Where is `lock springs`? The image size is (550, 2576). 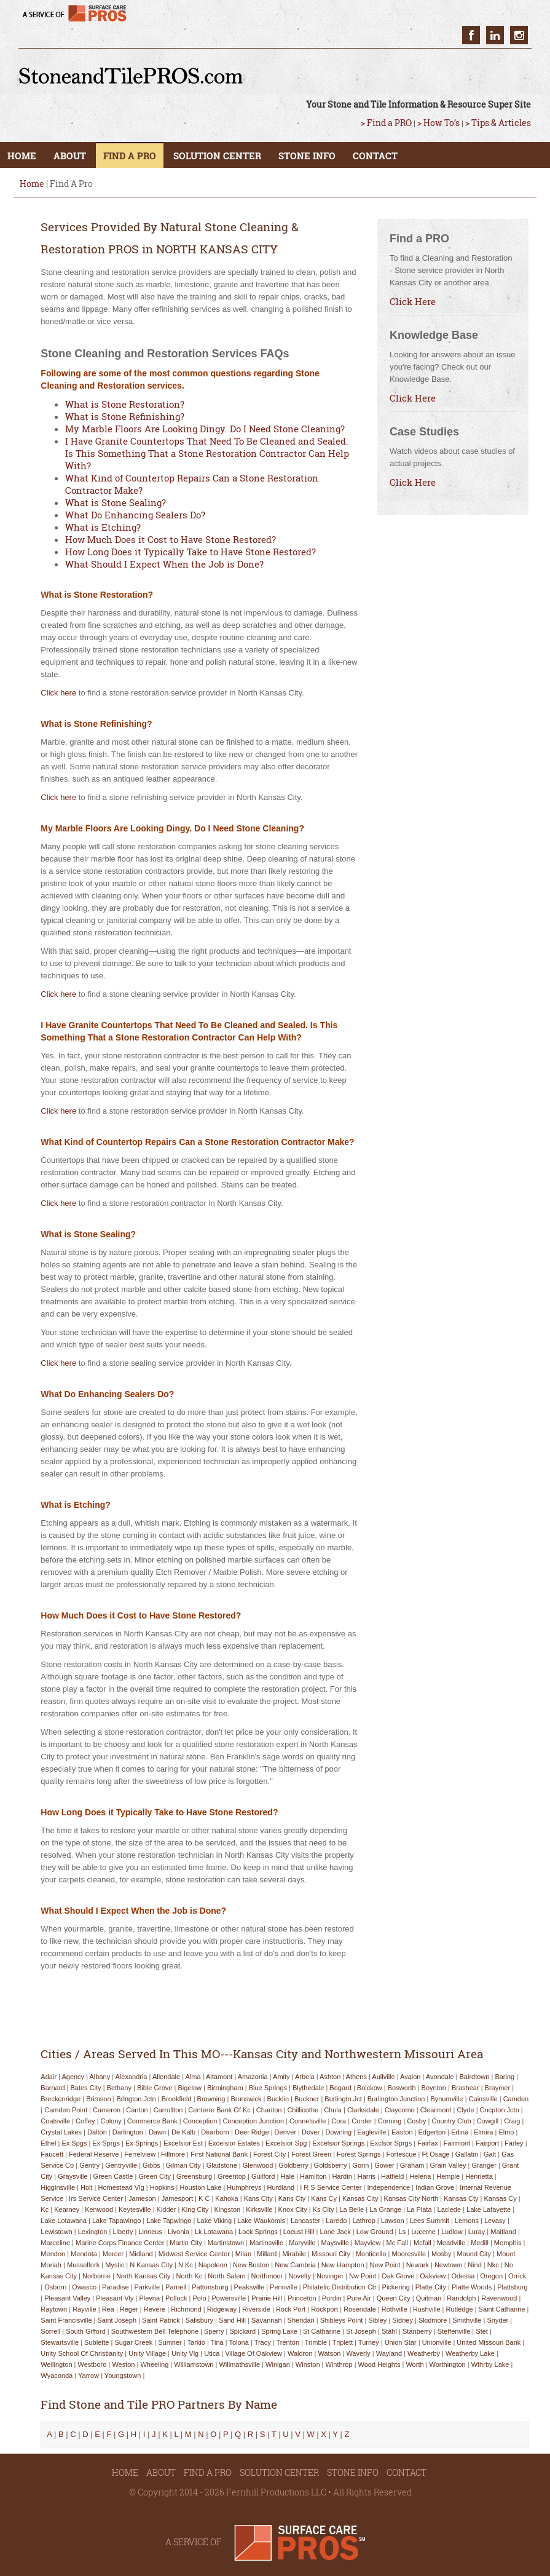 lock springs is located at coordinates (258, 2231).